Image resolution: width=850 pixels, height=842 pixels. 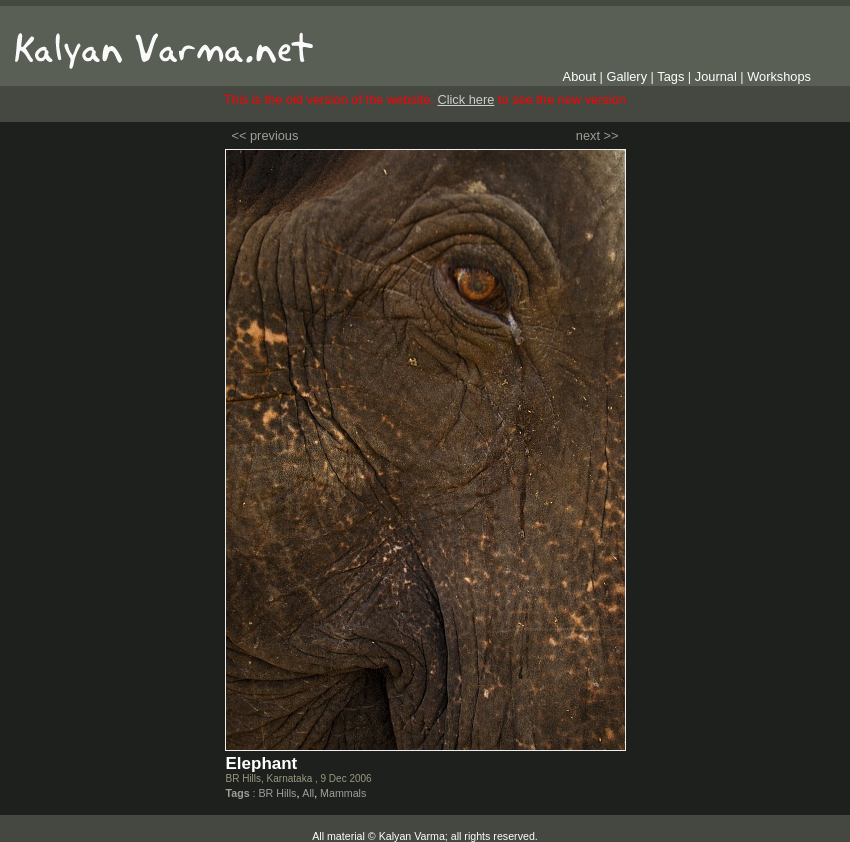 I want to click on Tags, so click(x=670, y=76).